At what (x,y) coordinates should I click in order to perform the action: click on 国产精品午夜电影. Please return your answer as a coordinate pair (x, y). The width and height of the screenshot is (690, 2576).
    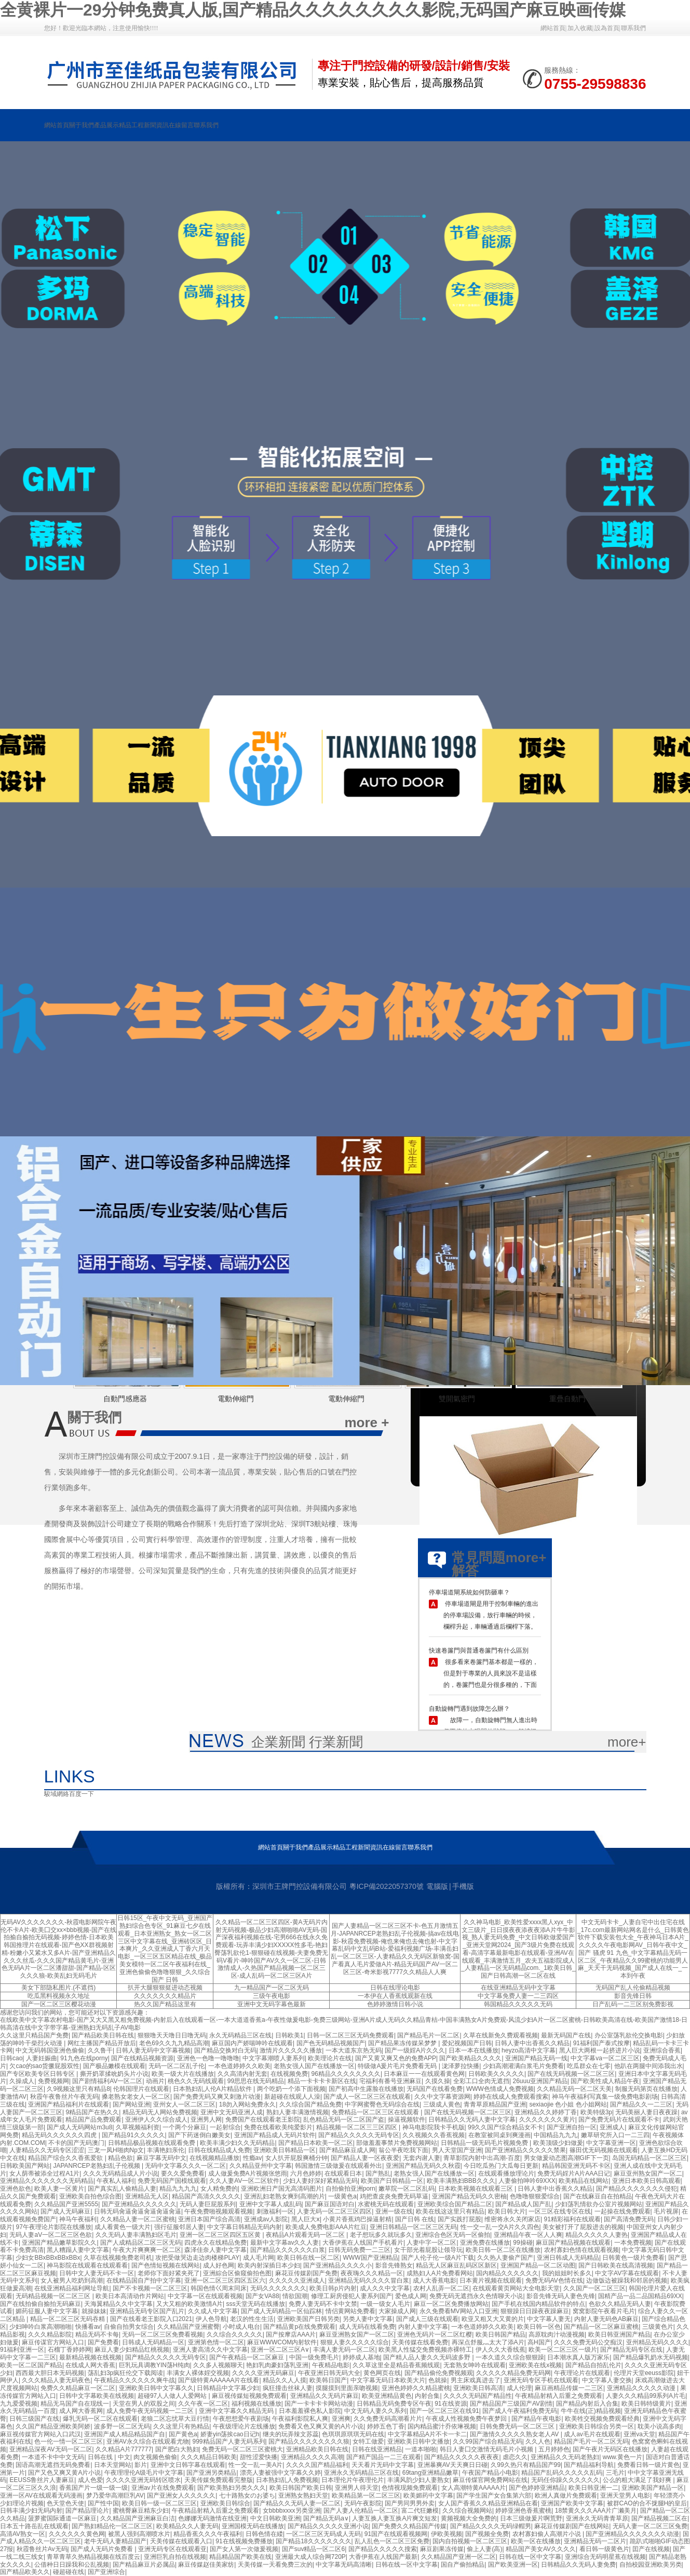
    Looking at the image, I should click on (536, 2418).